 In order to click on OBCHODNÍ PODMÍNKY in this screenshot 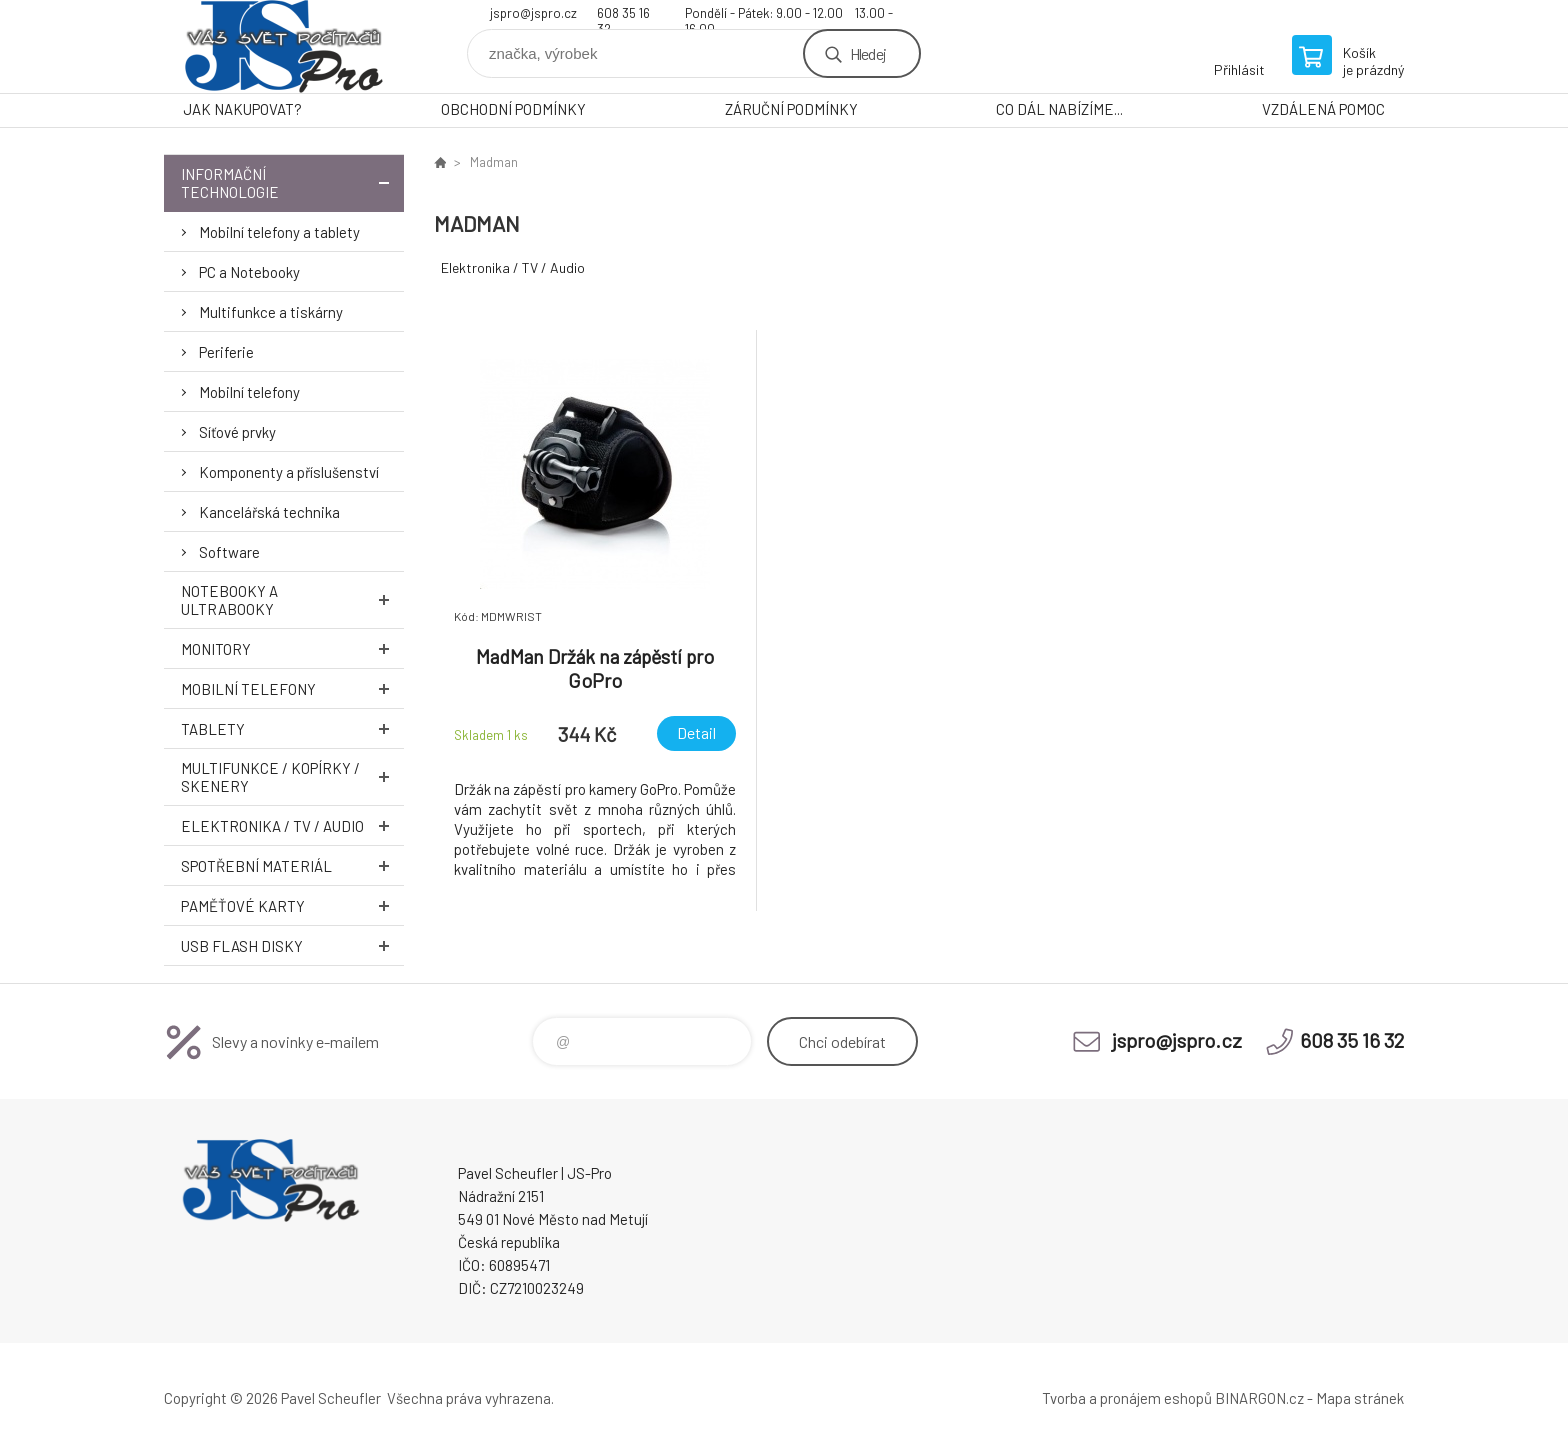, I will do `click(513, 109)`.